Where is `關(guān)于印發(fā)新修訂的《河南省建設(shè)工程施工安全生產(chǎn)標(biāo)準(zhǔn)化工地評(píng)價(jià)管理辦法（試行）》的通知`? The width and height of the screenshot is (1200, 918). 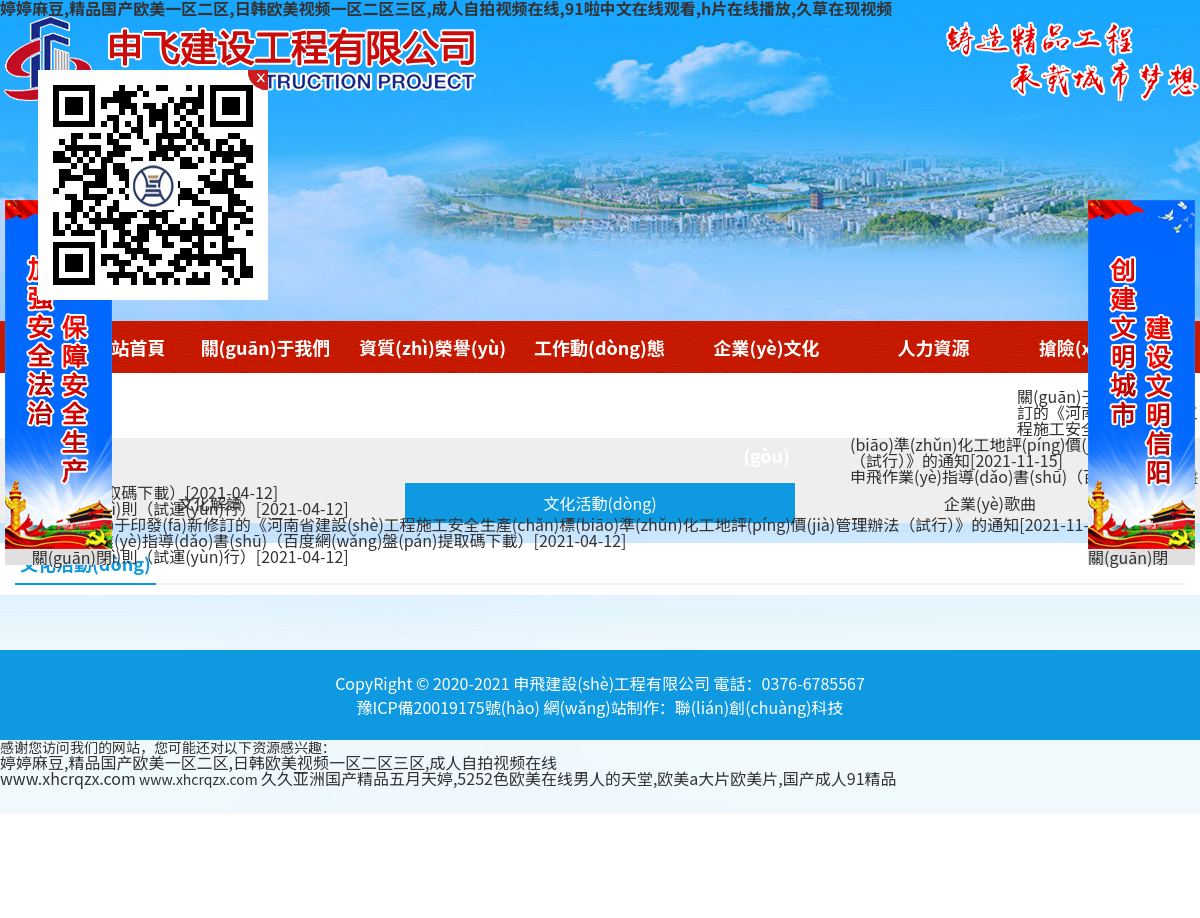
關(guān)于印發(fā)新修訂的《河南省建設(shè)工程施工安全生產(chǎn)標(biāo)準(zhǔn)化工地評(píng)價(jià)管理辦法（試行）》的通知 is located at coordinates (1024, 428).